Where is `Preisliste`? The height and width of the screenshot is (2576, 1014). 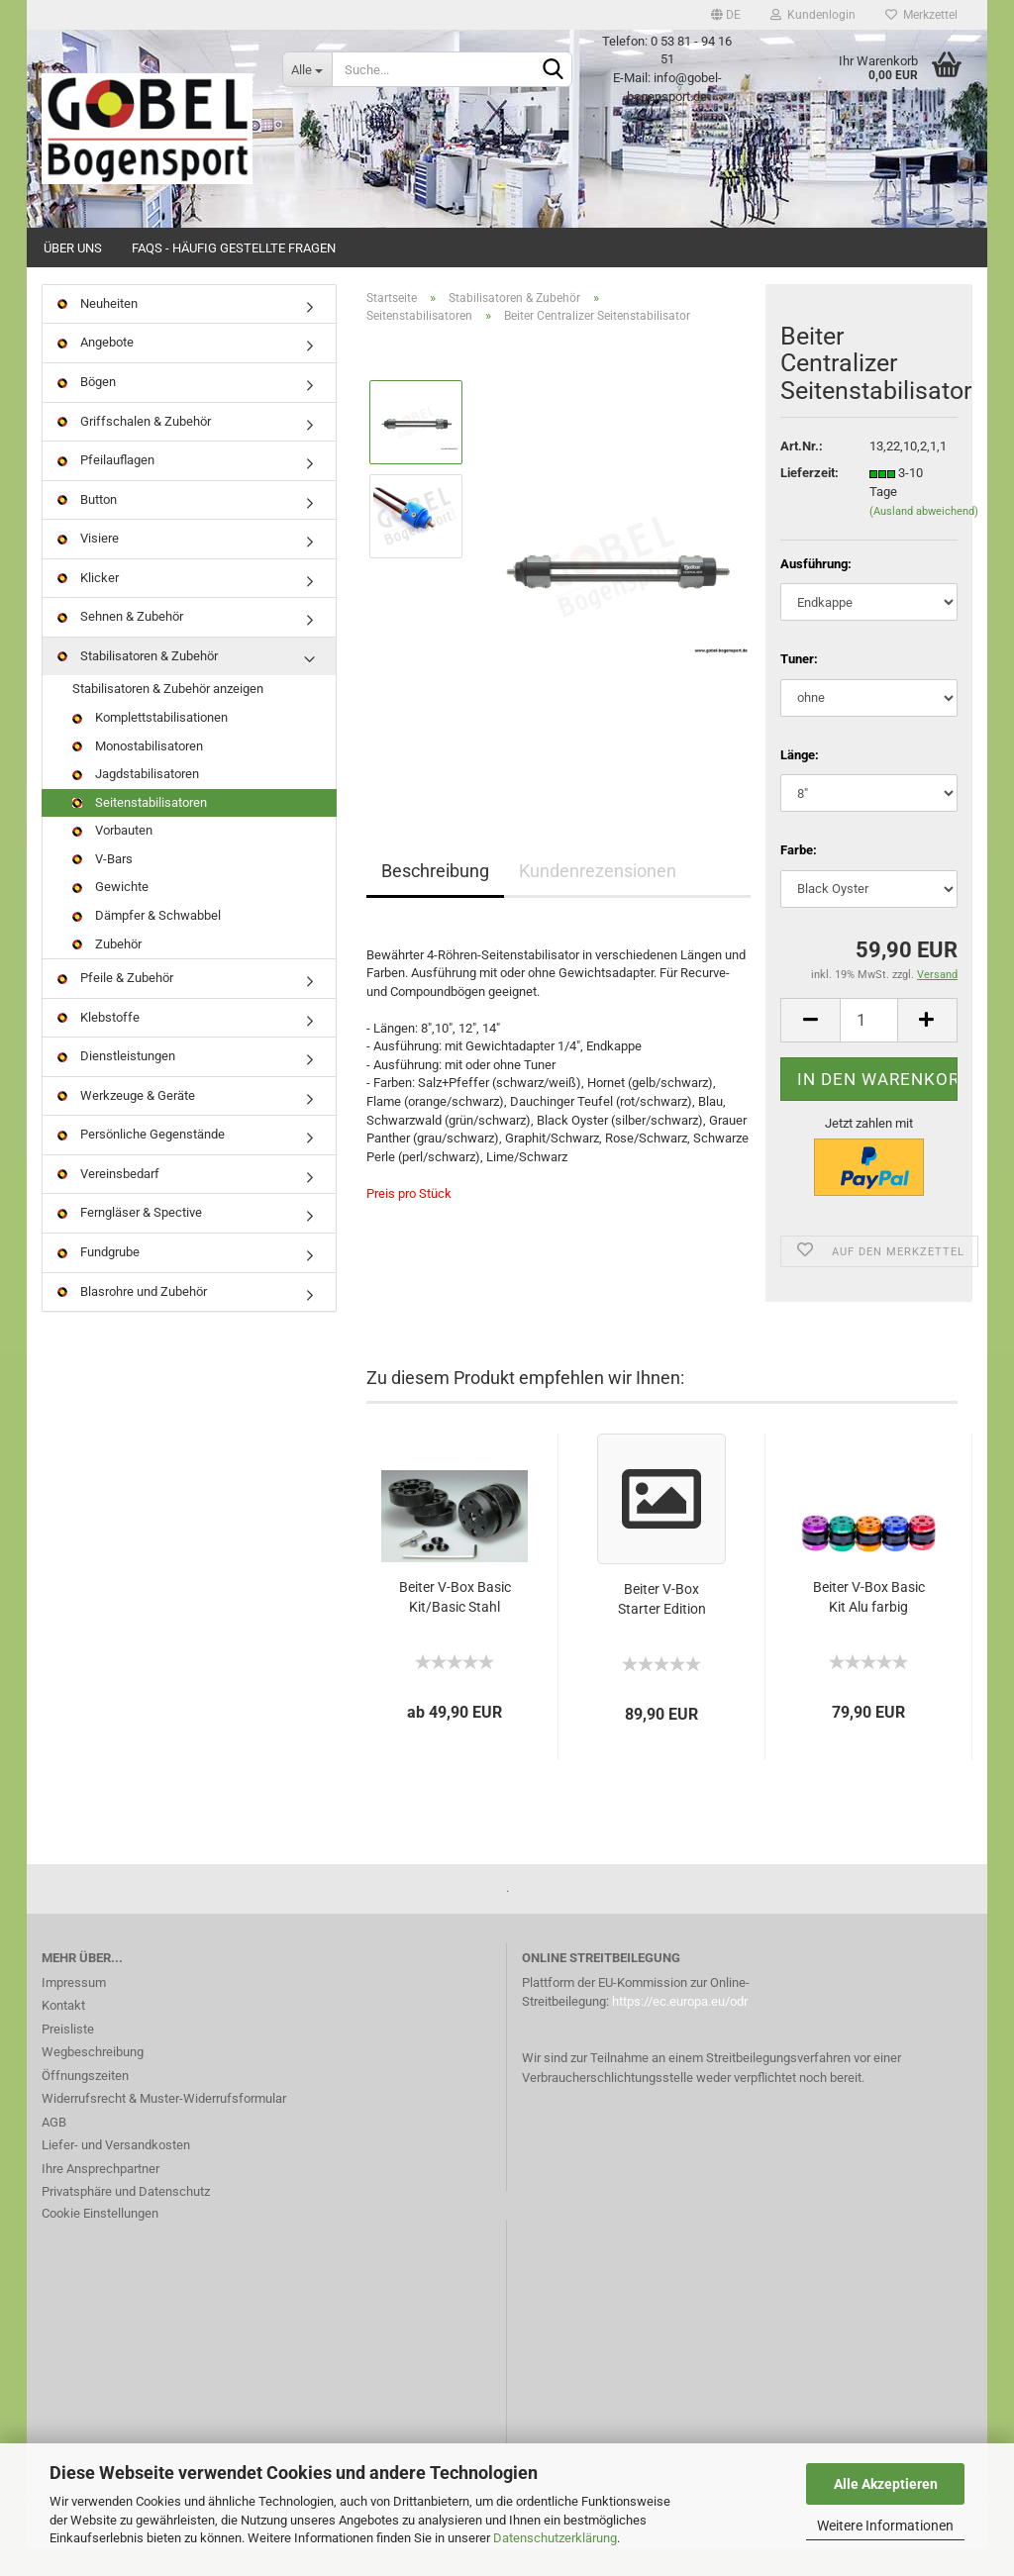
Preisliste is located at coordinates (68, 2056).